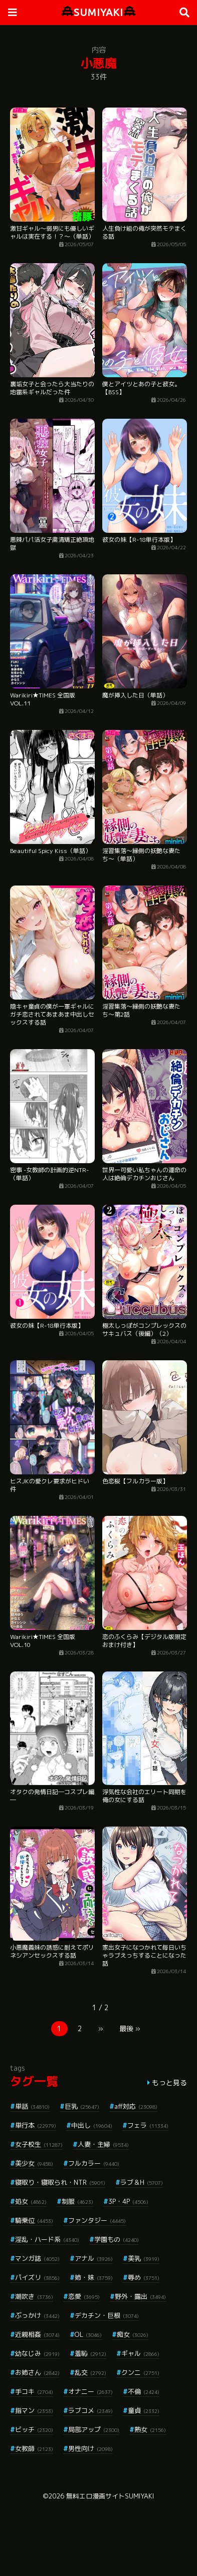 The image size is (197, 2576). What do you see at coordinates (35, 2125) in the screenshot?
I see `単行本` at bounding box center [35, 2125].